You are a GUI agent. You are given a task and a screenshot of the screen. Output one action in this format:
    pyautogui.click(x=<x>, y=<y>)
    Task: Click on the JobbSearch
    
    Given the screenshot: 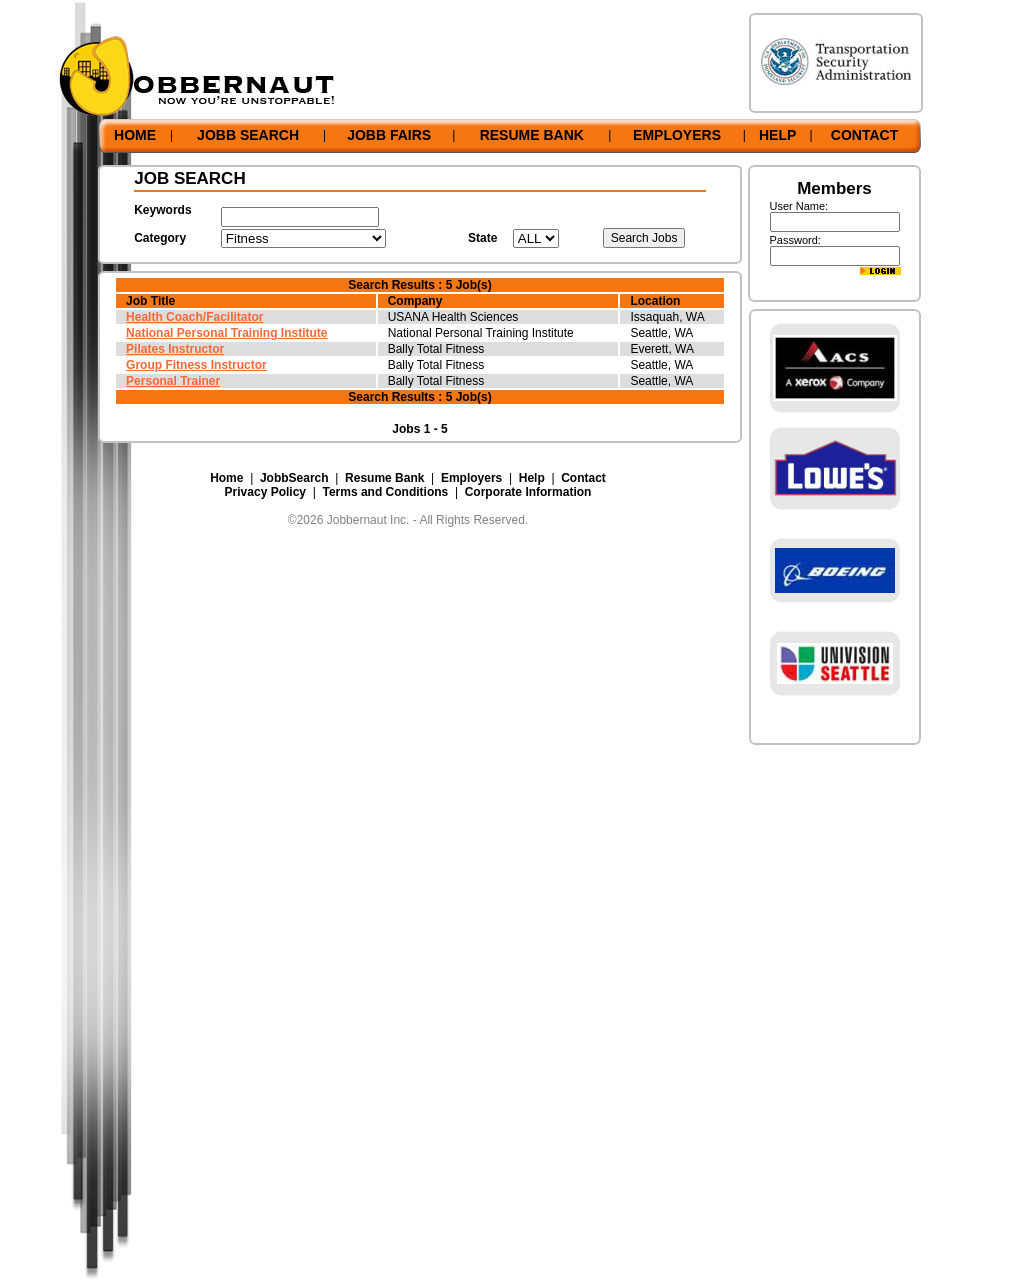 What is the action you would take?
    pyautogui.click(x=294, y=478)
    